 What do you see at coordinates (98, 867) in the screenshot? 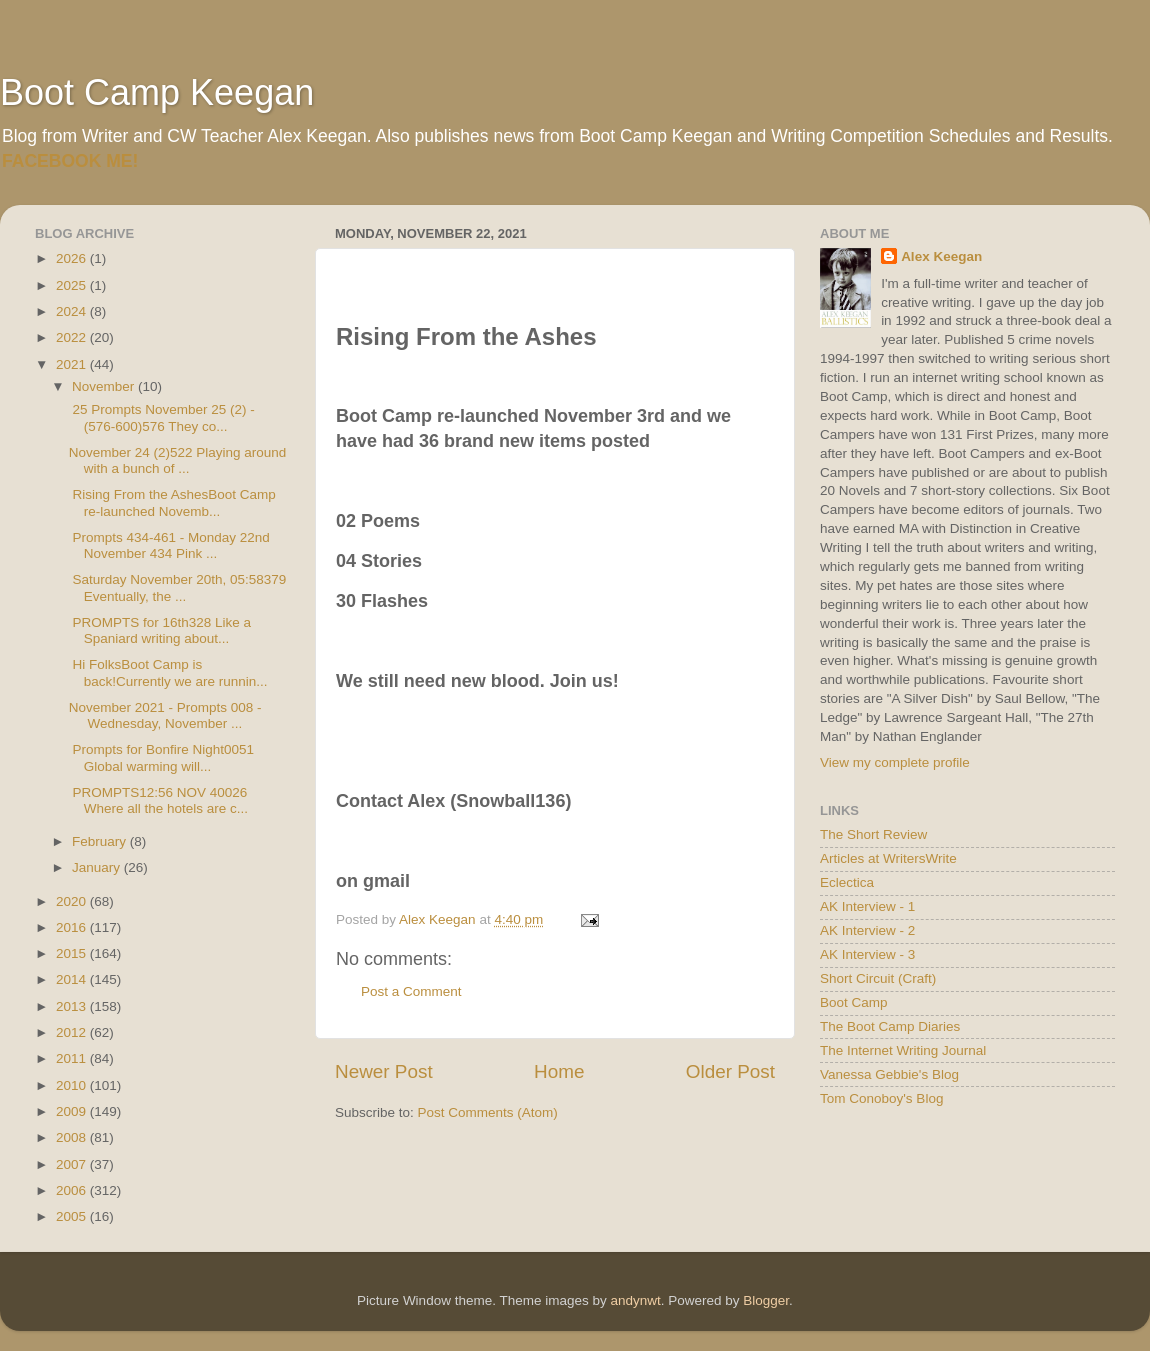
I see `January` at bounding box center [98, 867].